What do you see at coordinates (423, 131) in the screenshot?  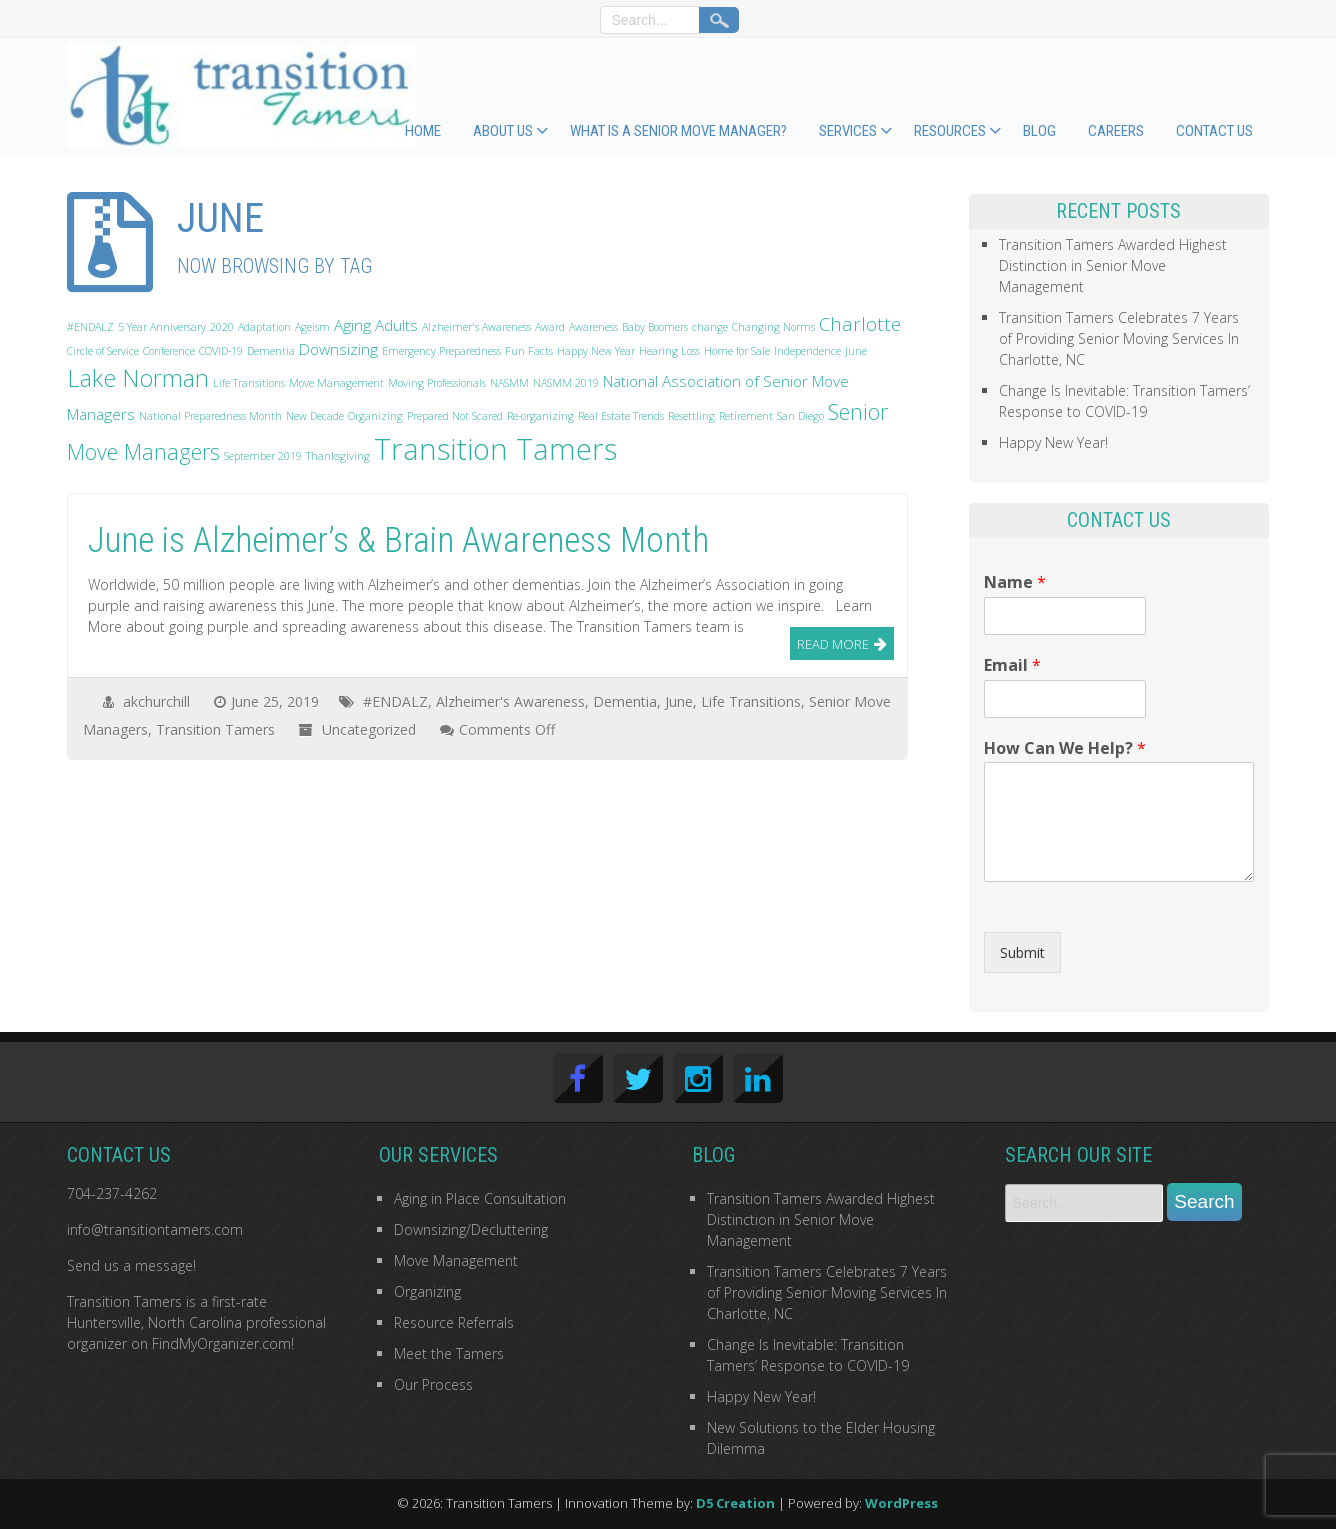 I see `Home` at bounding box center [423, 131].